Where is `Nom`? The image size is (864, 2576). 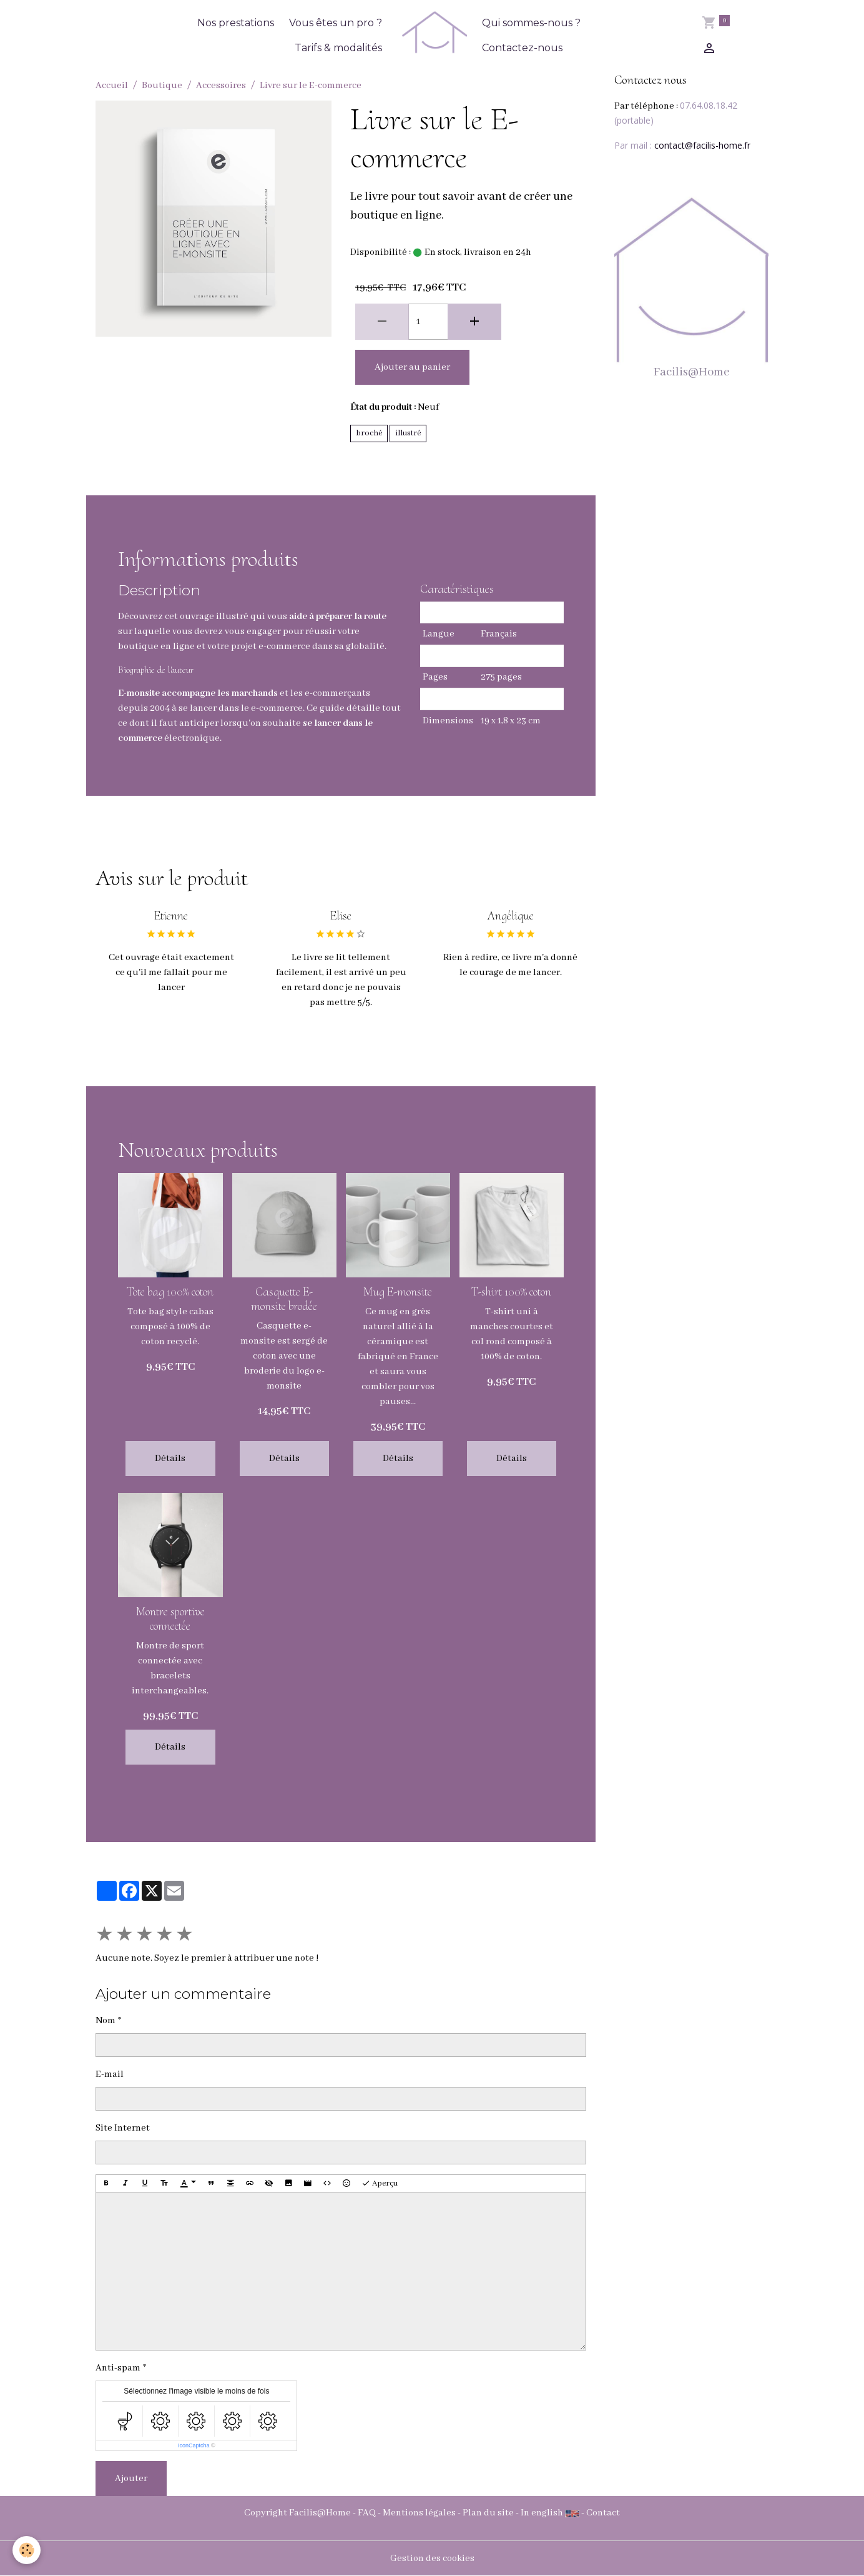
Nom is located at coordinates (105, 2020).